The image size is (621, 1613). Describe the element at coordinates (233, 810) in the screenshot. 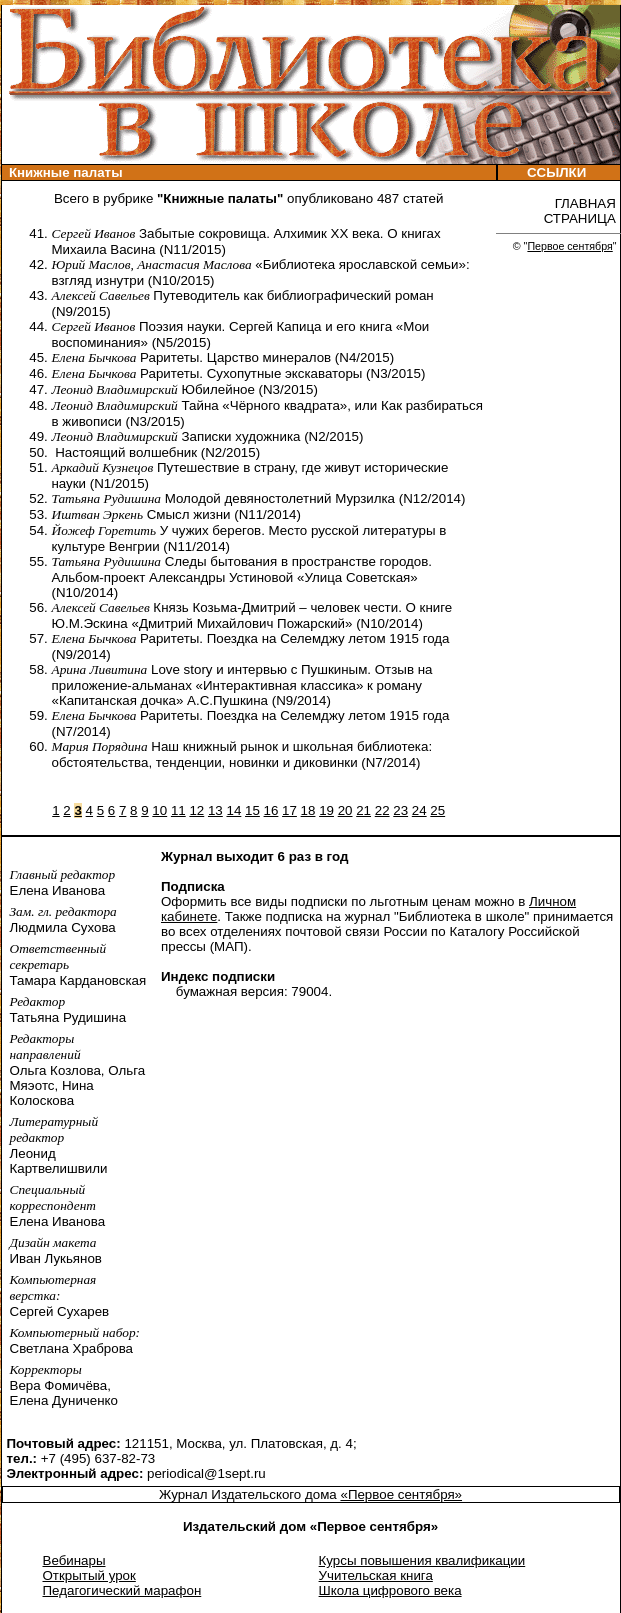

I see `14` at that location.